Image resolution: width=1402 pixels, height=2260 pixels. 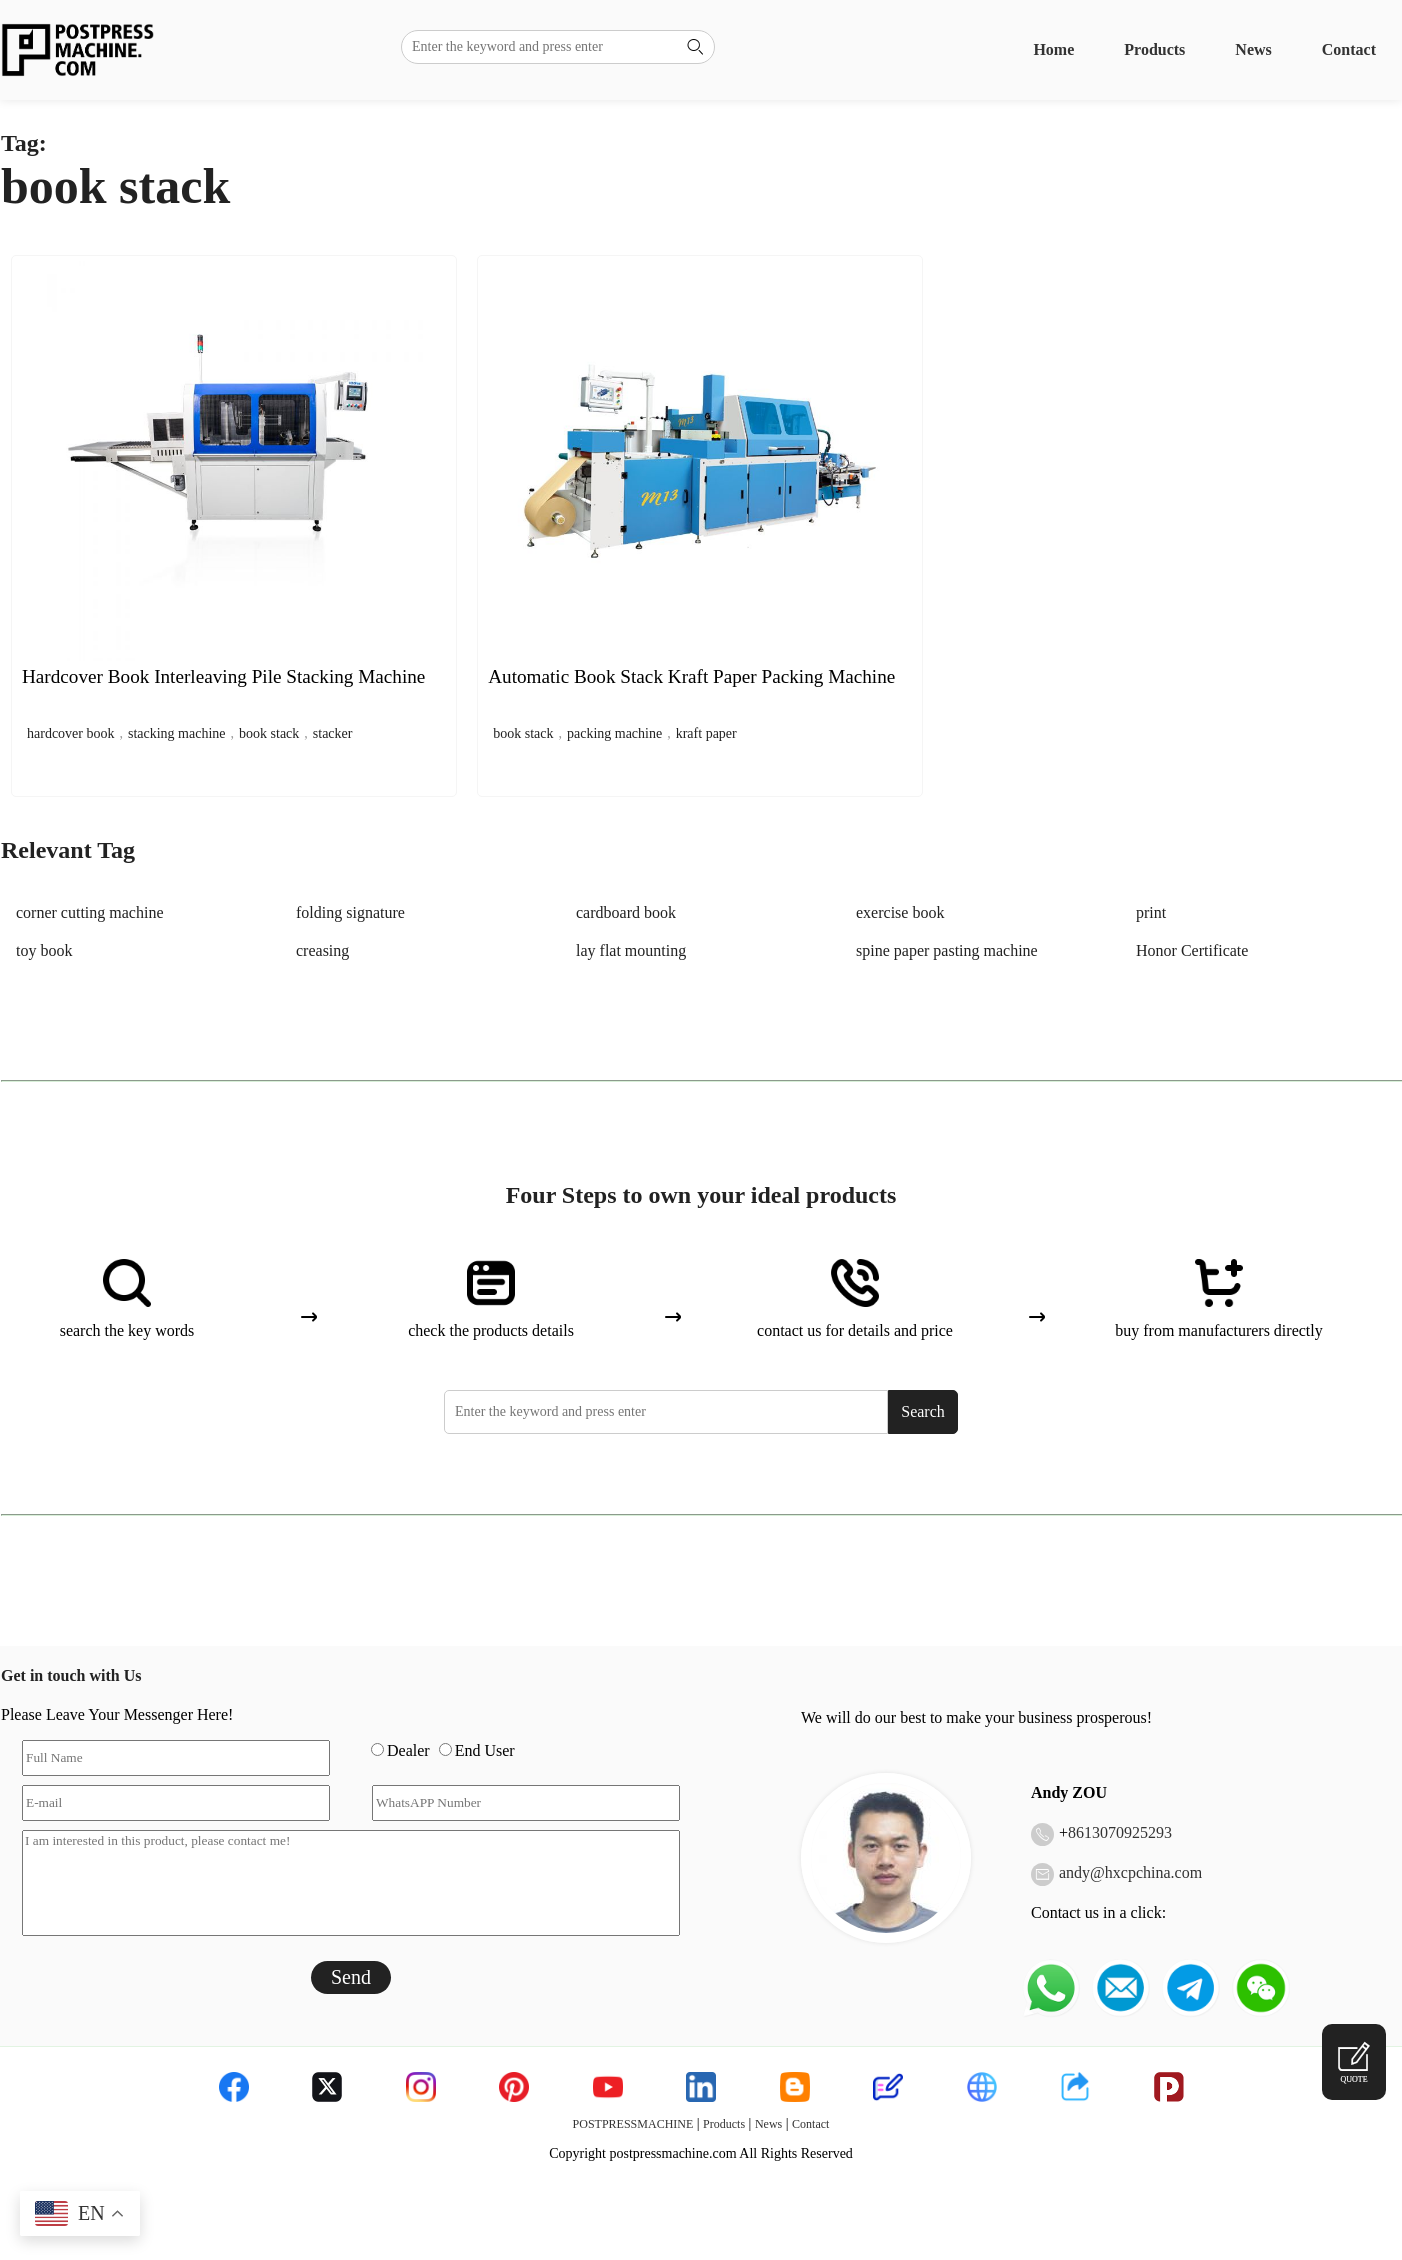 I want to click on POSTPRESSMACHINE, so click(x=633, y=2124).